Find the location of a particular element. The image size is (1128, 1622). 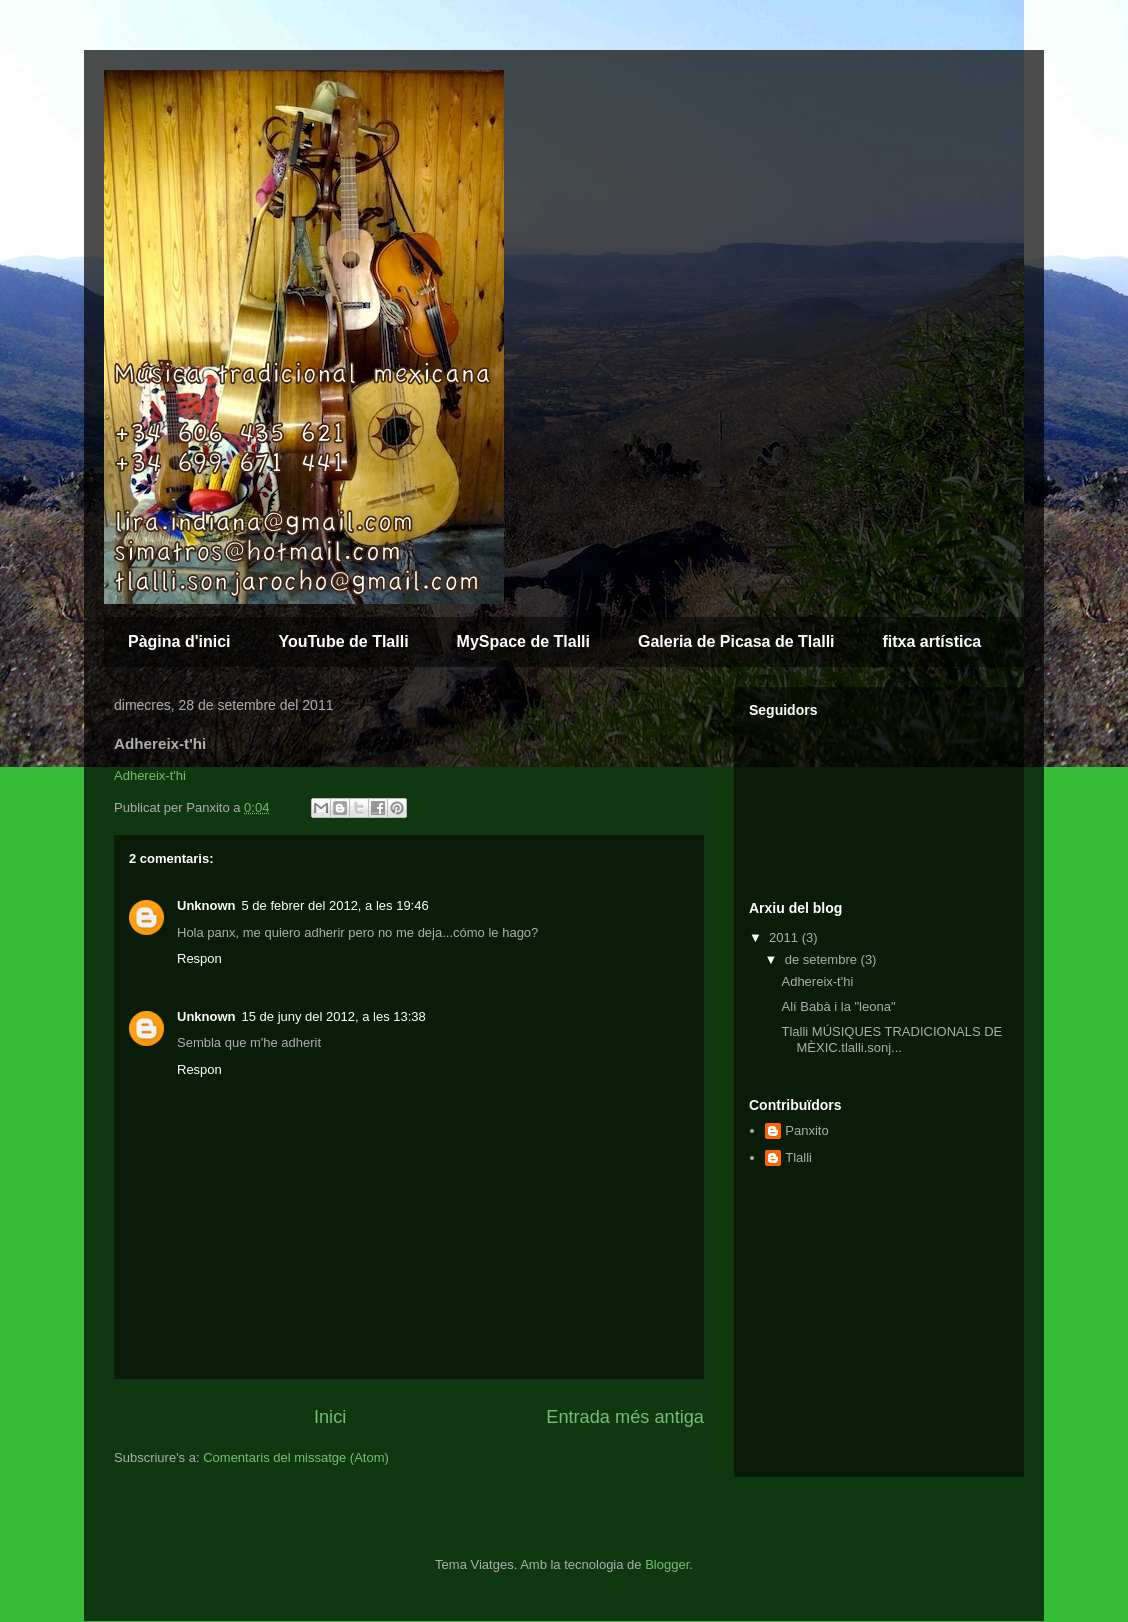

Unknown is located at coordinates (206, 905).